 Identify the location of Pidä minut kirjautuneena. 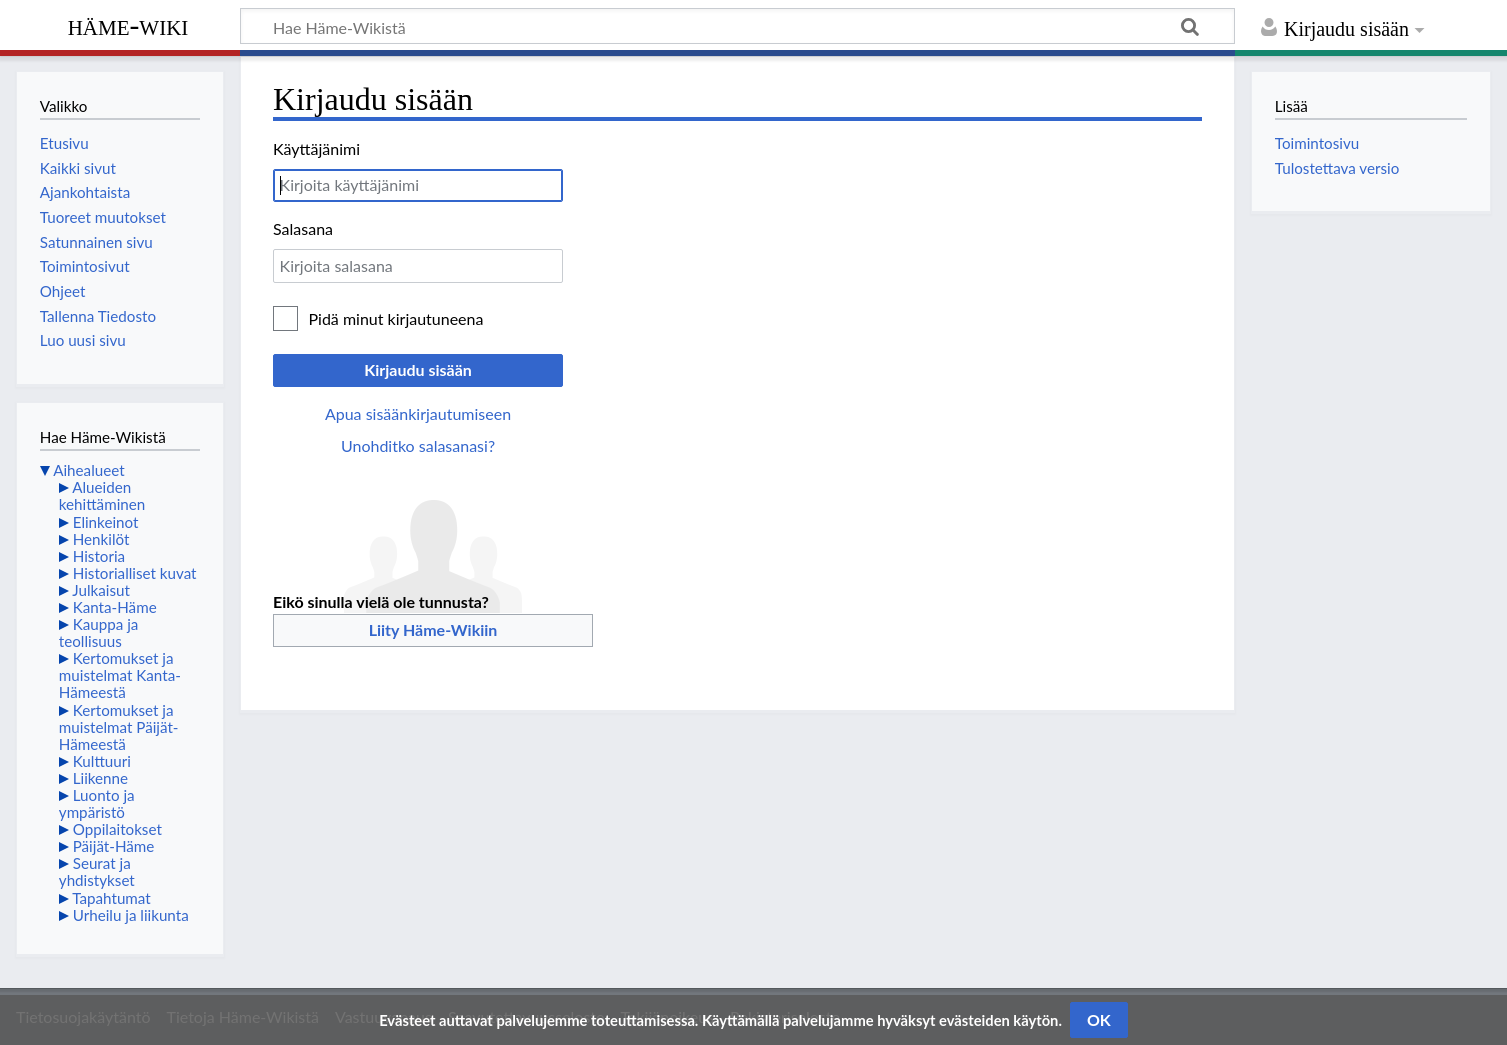
(396, 318).